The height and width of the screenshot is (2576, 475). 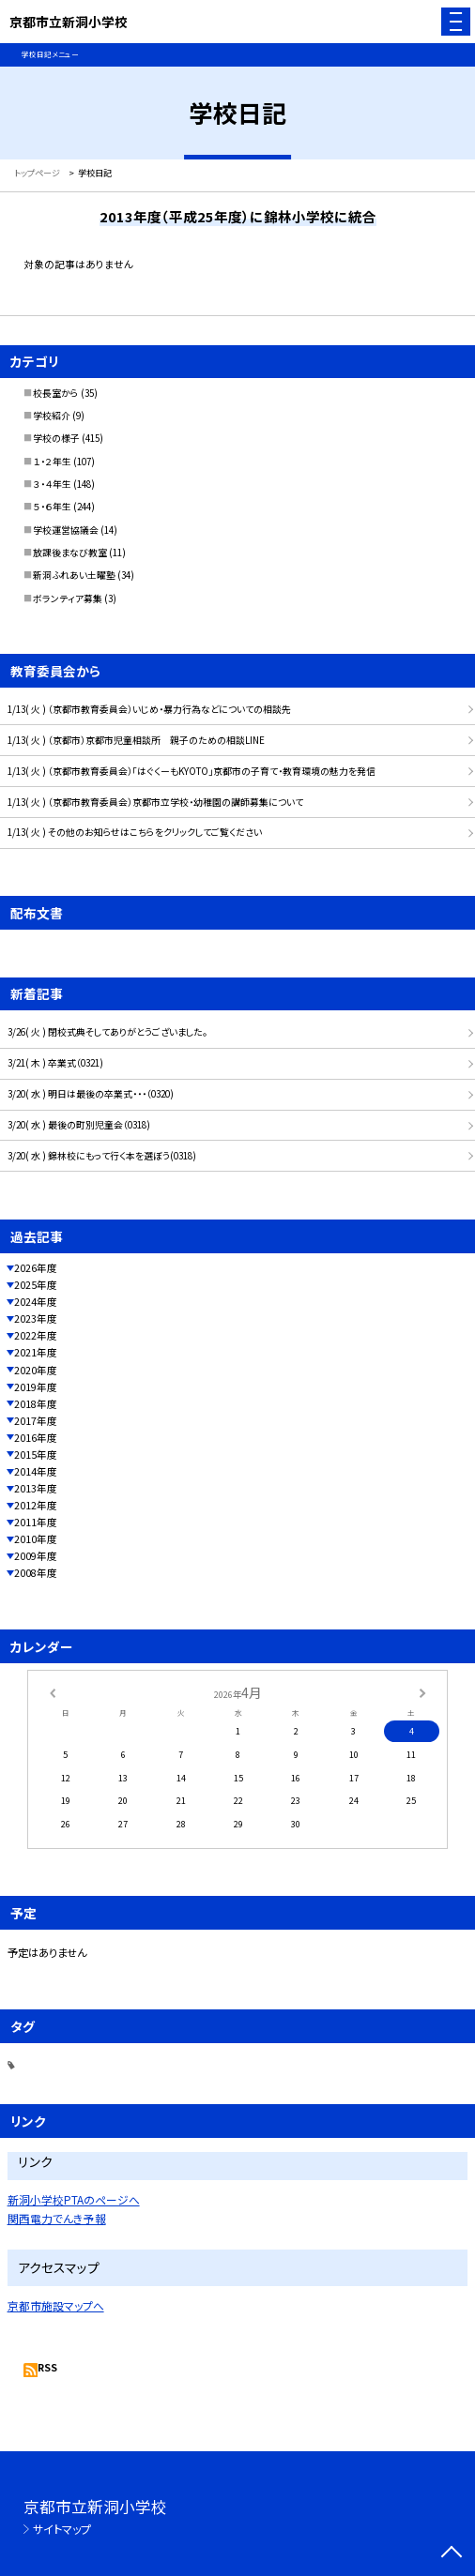 I want to click on 2016年度, so click(x=35, y=1438).